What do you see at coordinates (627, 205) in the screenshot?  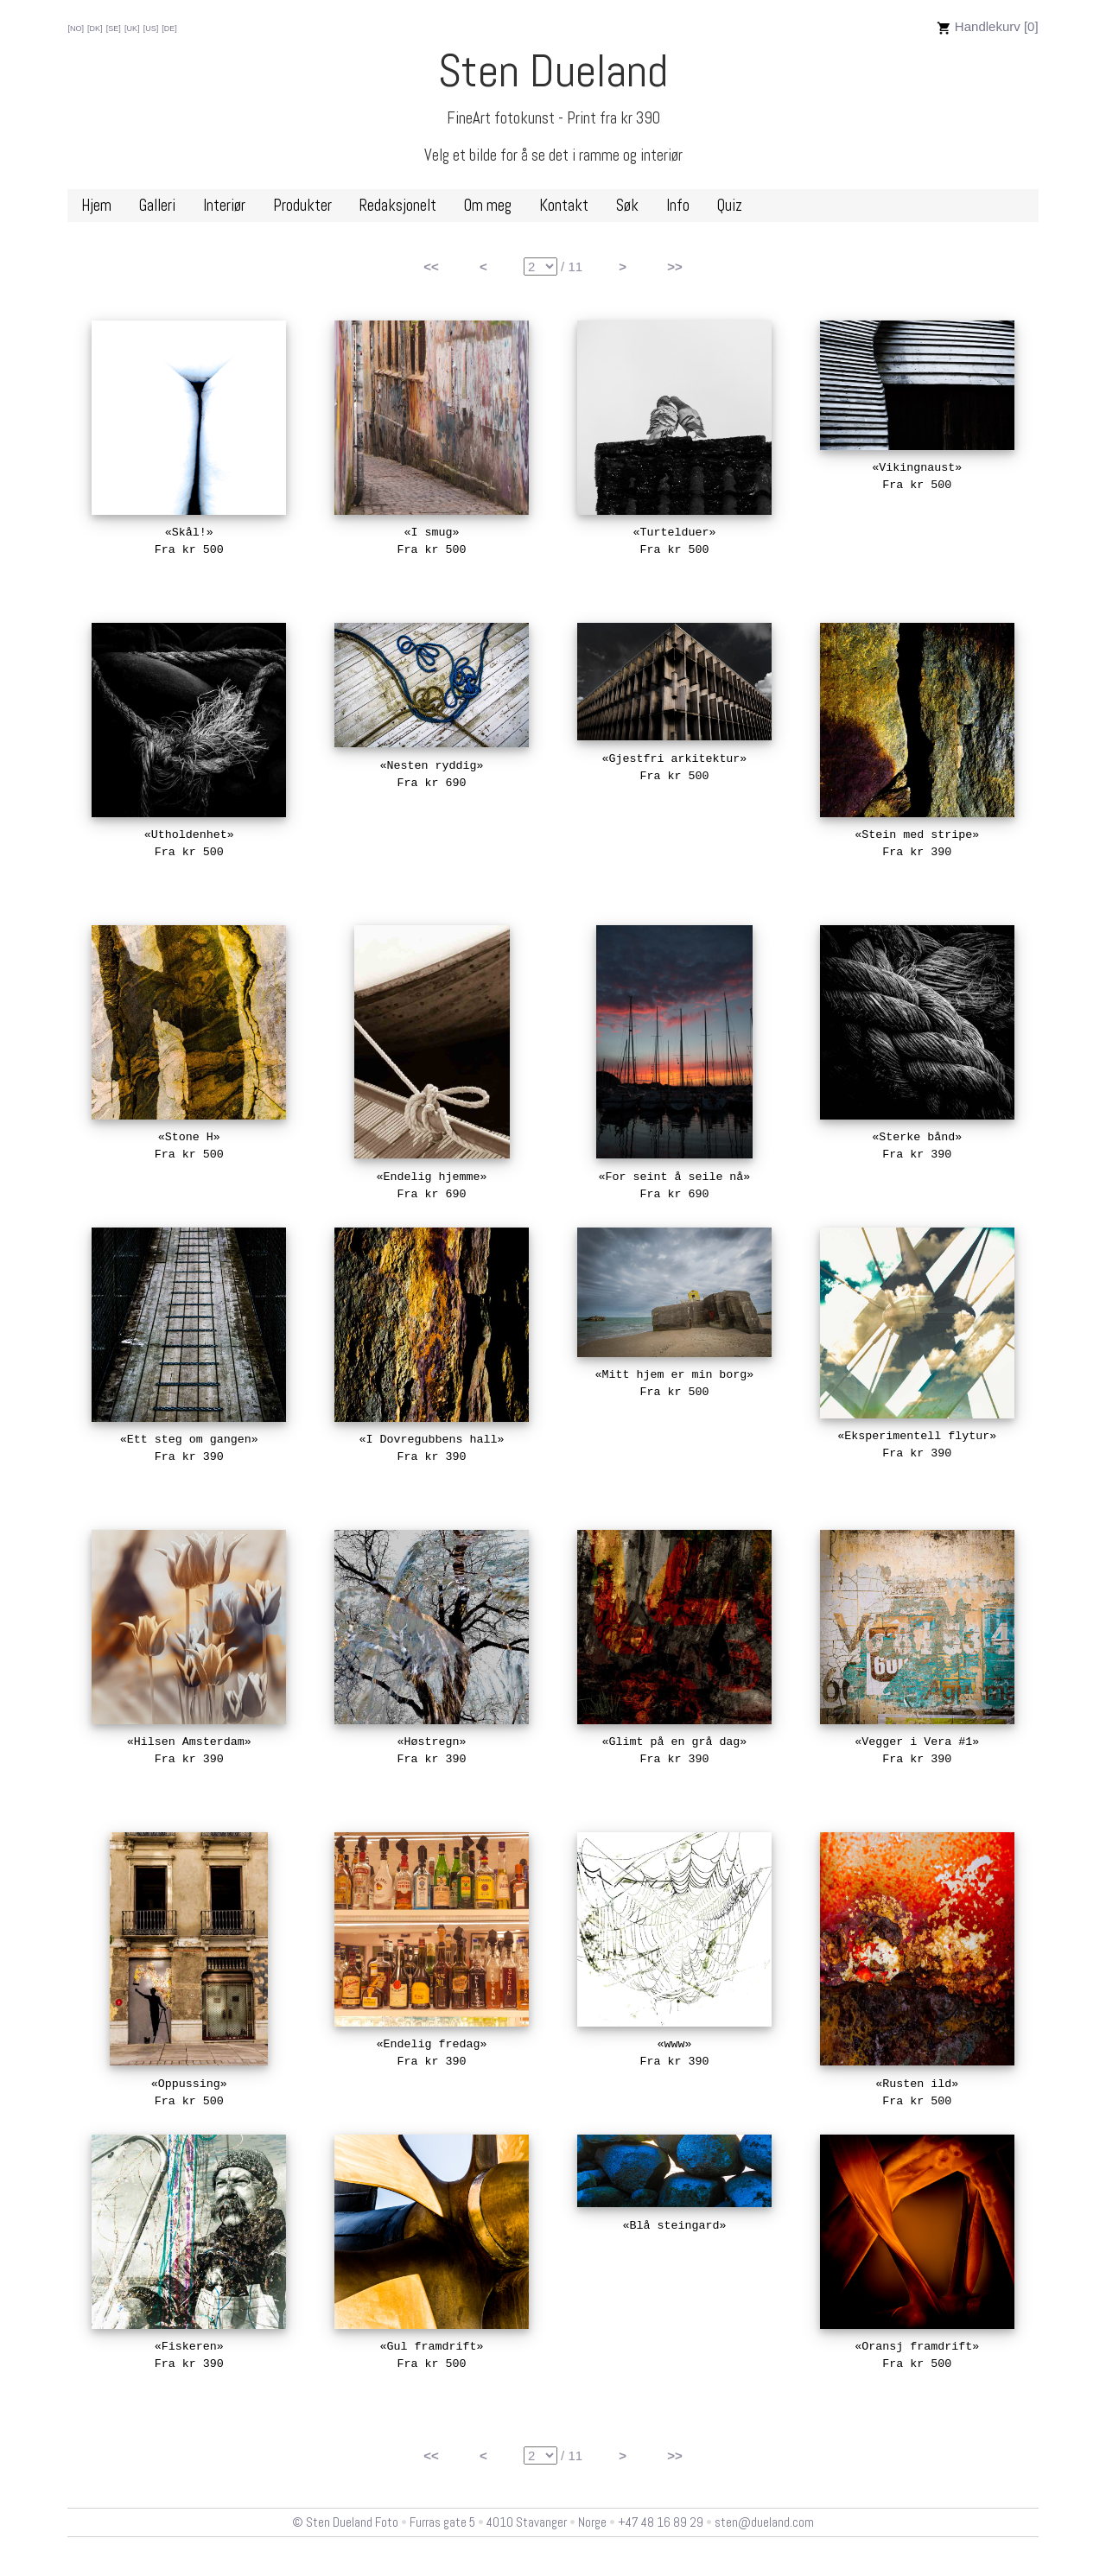 I see `Søk` at bounding box center [627, 205].